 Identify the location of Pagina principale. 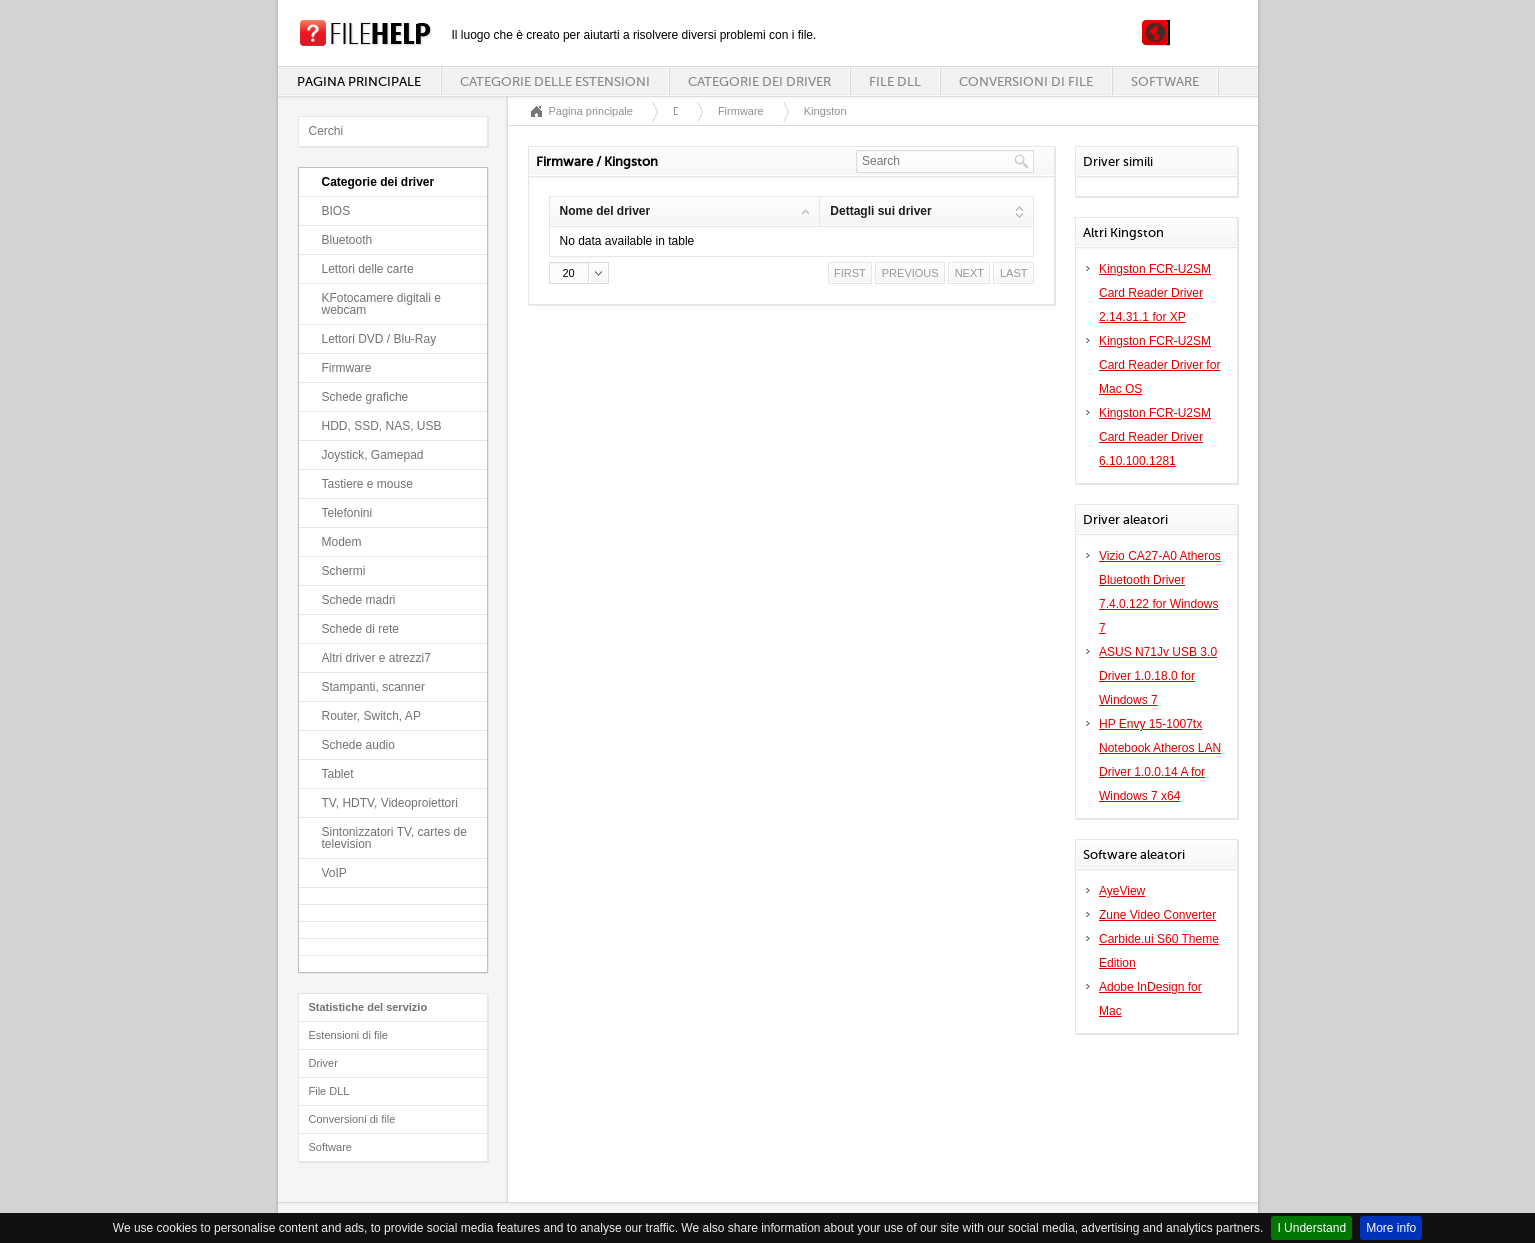
(359, 81).